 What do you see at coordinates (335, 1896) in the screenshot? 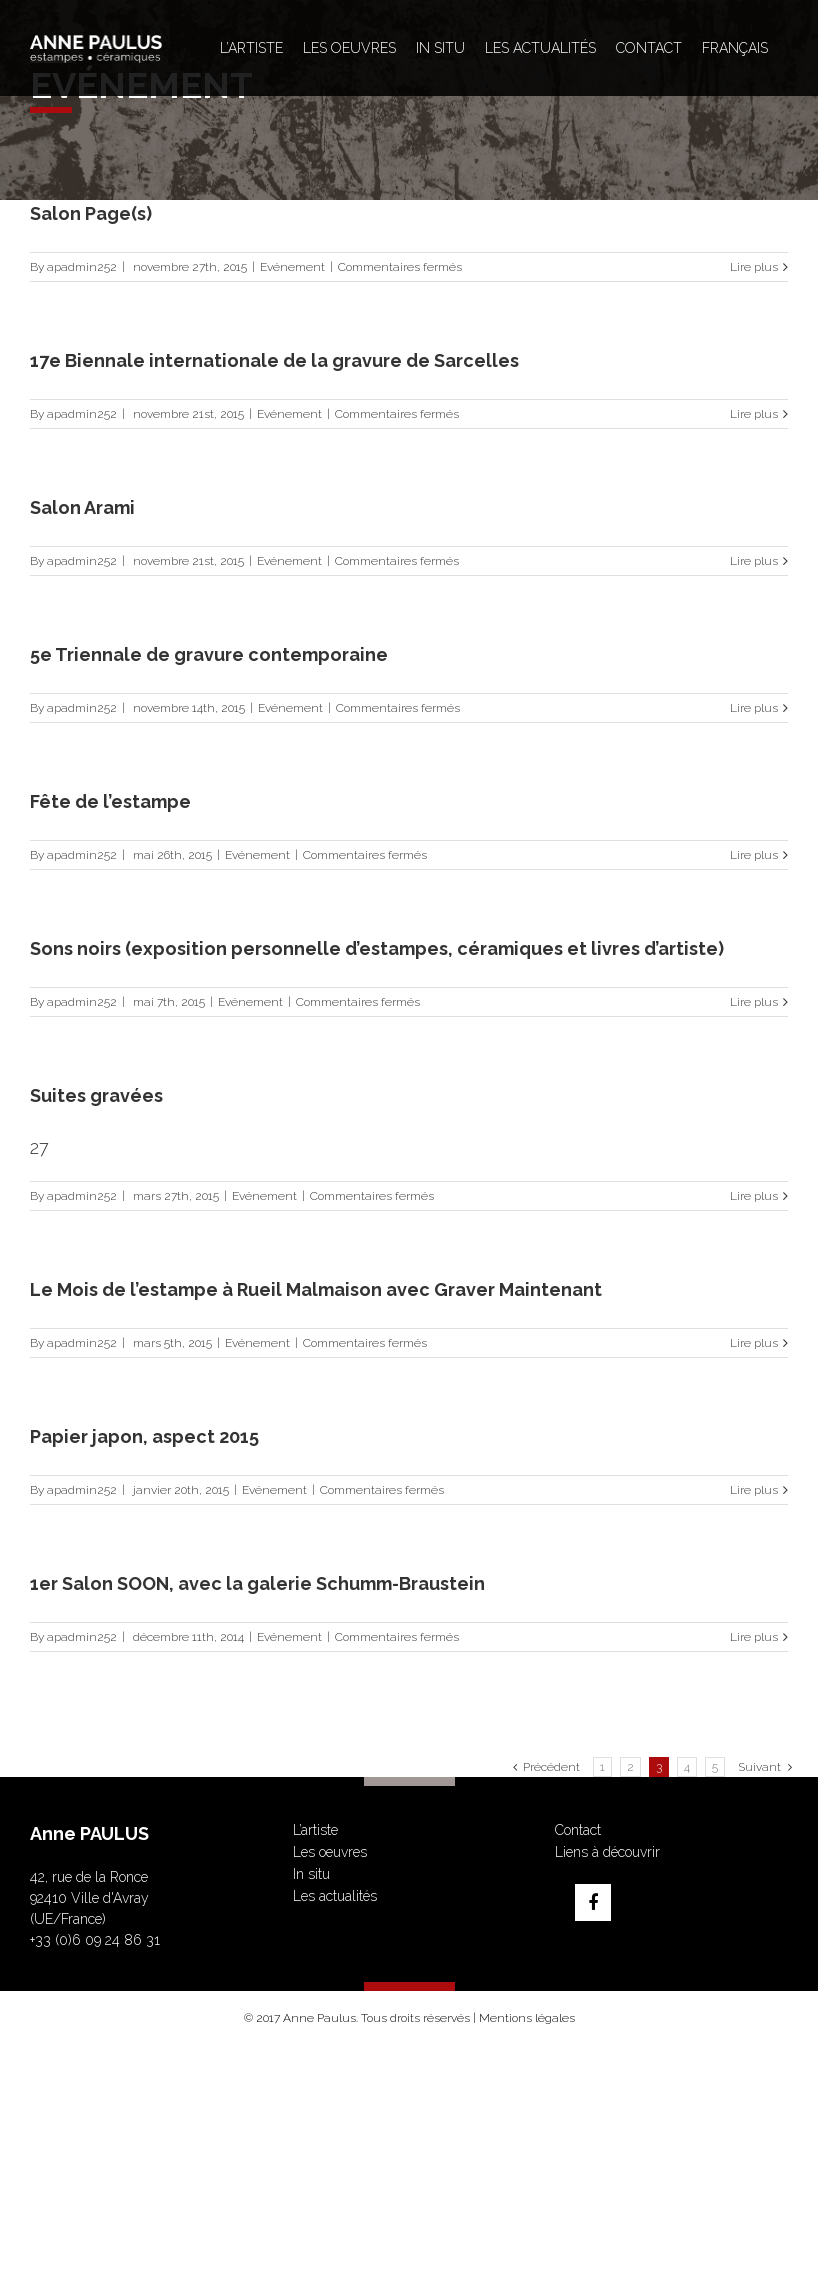
I see `Les actualités` at bounding box center [335, 1896].